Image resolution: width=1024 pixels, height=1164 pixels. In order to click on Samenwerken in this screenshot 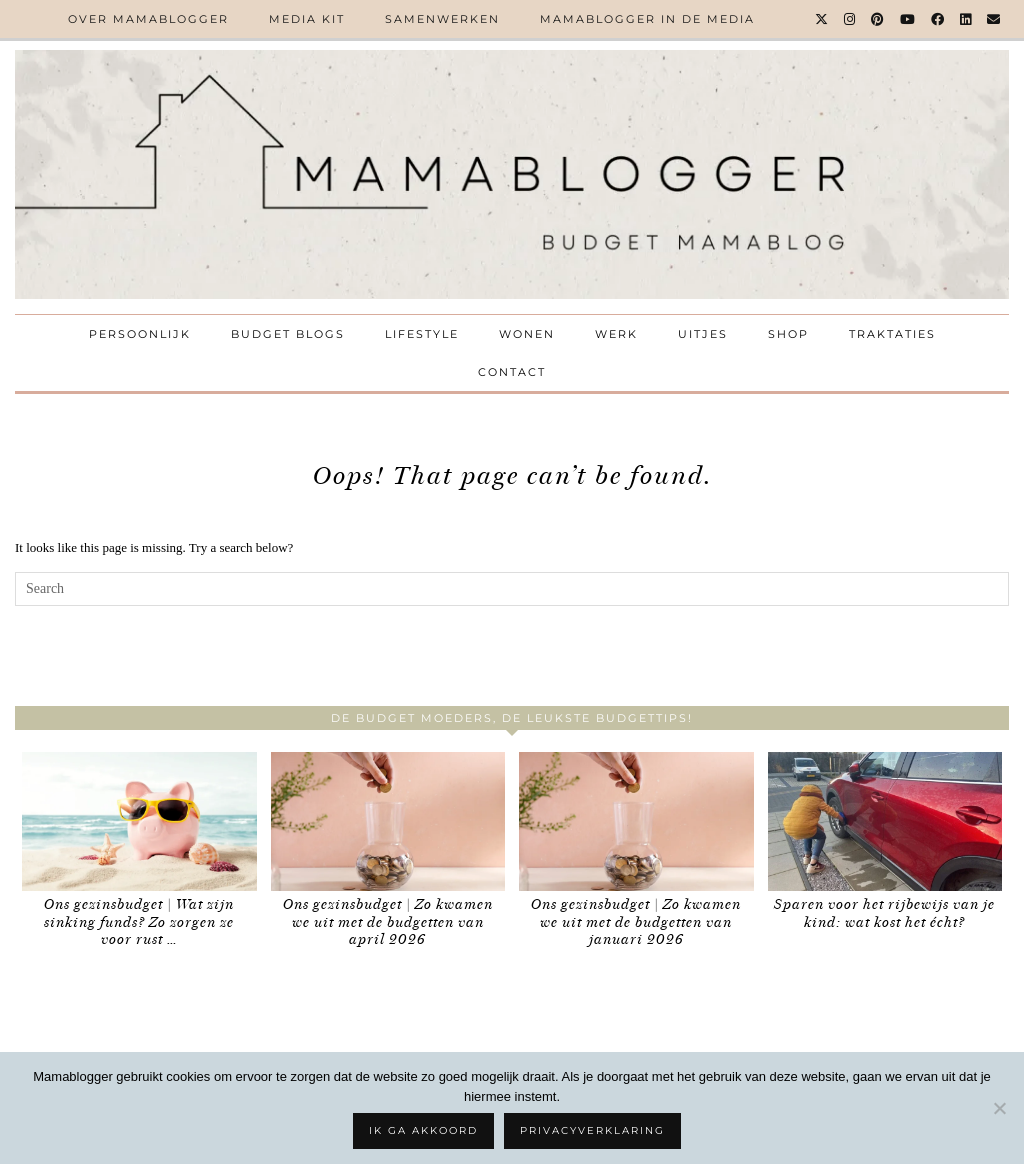, I will do `click(442, 19)`.